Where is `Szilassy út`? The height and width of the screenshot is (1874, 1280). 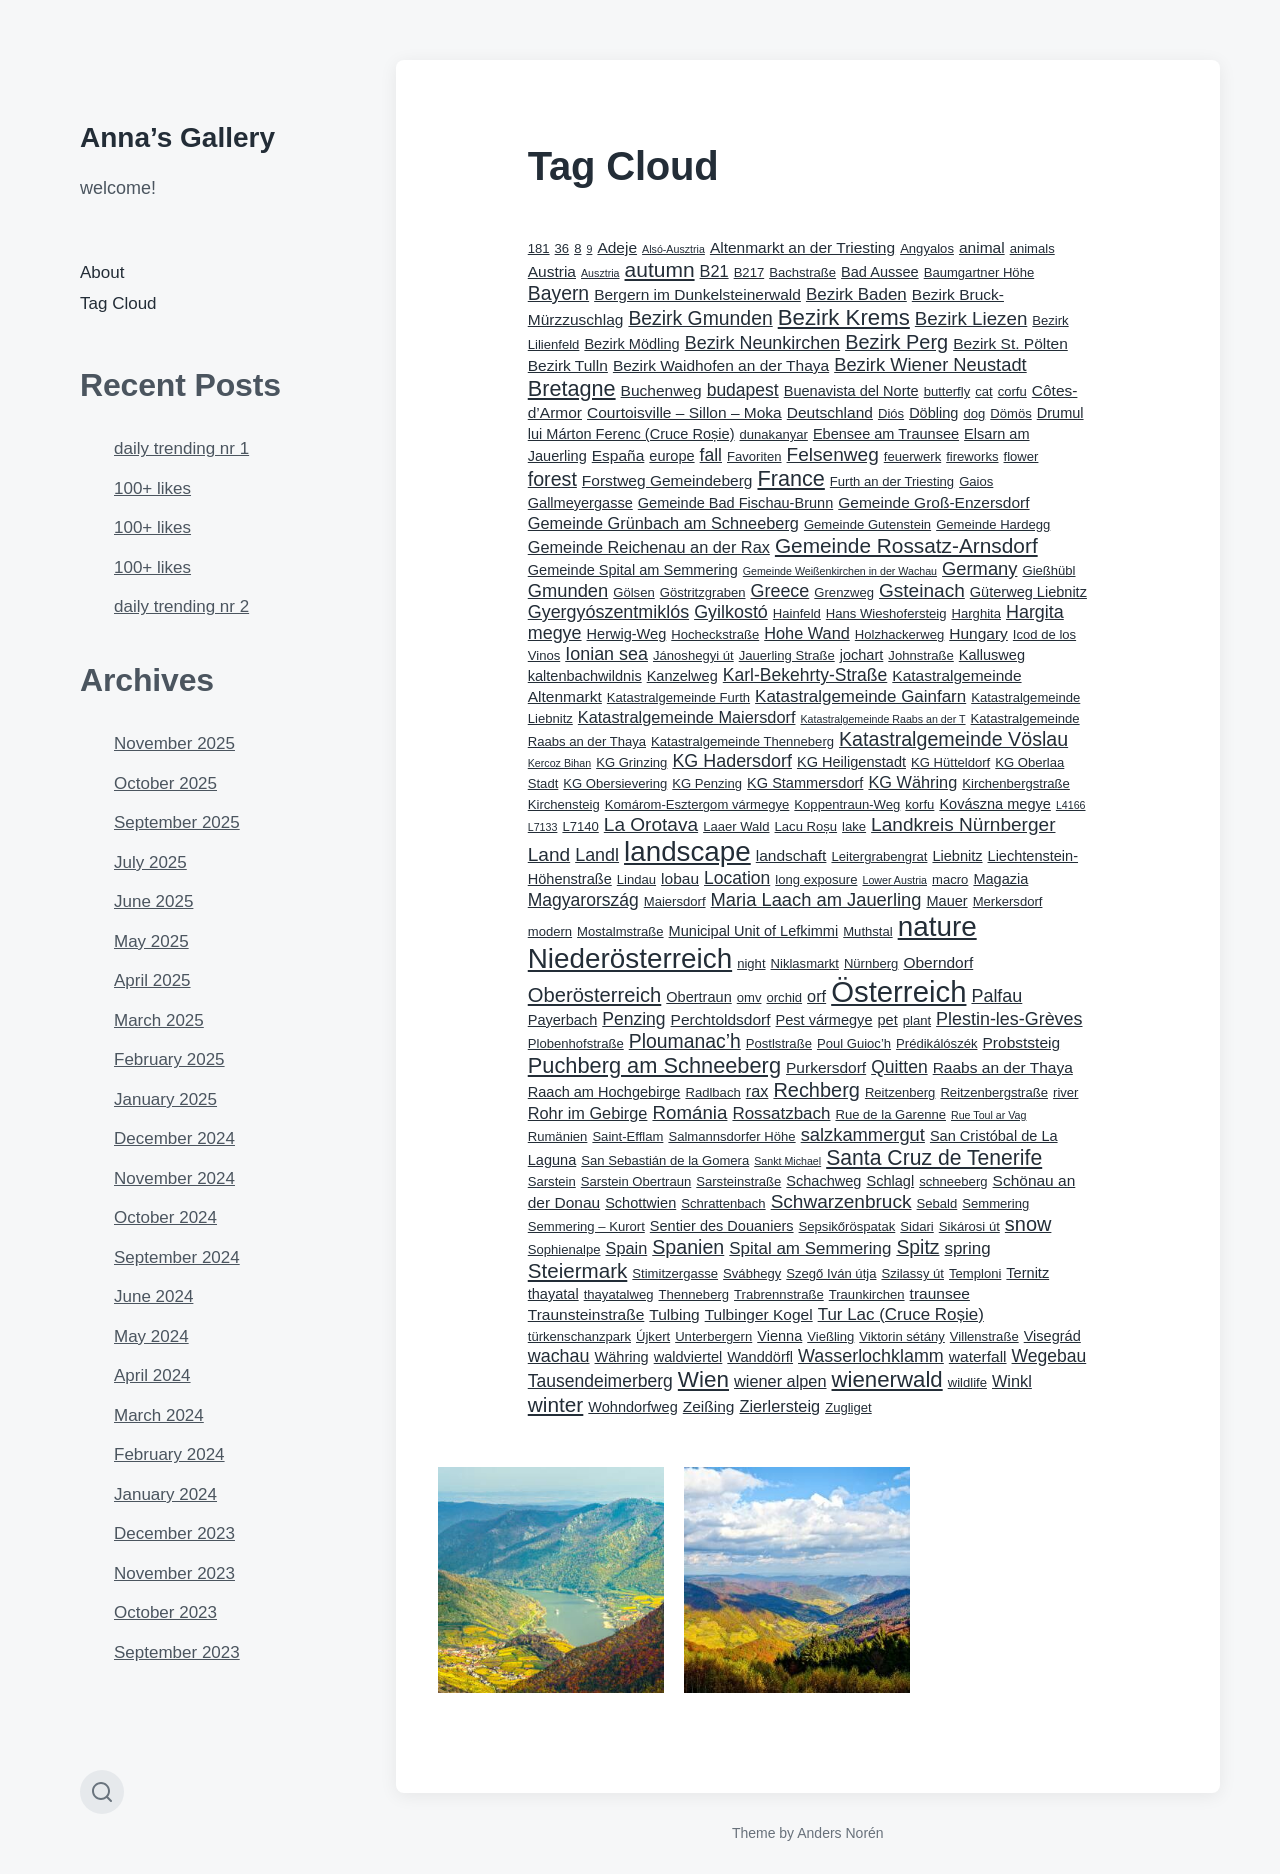
Szilassy út is located at coordinates (912, 1273).